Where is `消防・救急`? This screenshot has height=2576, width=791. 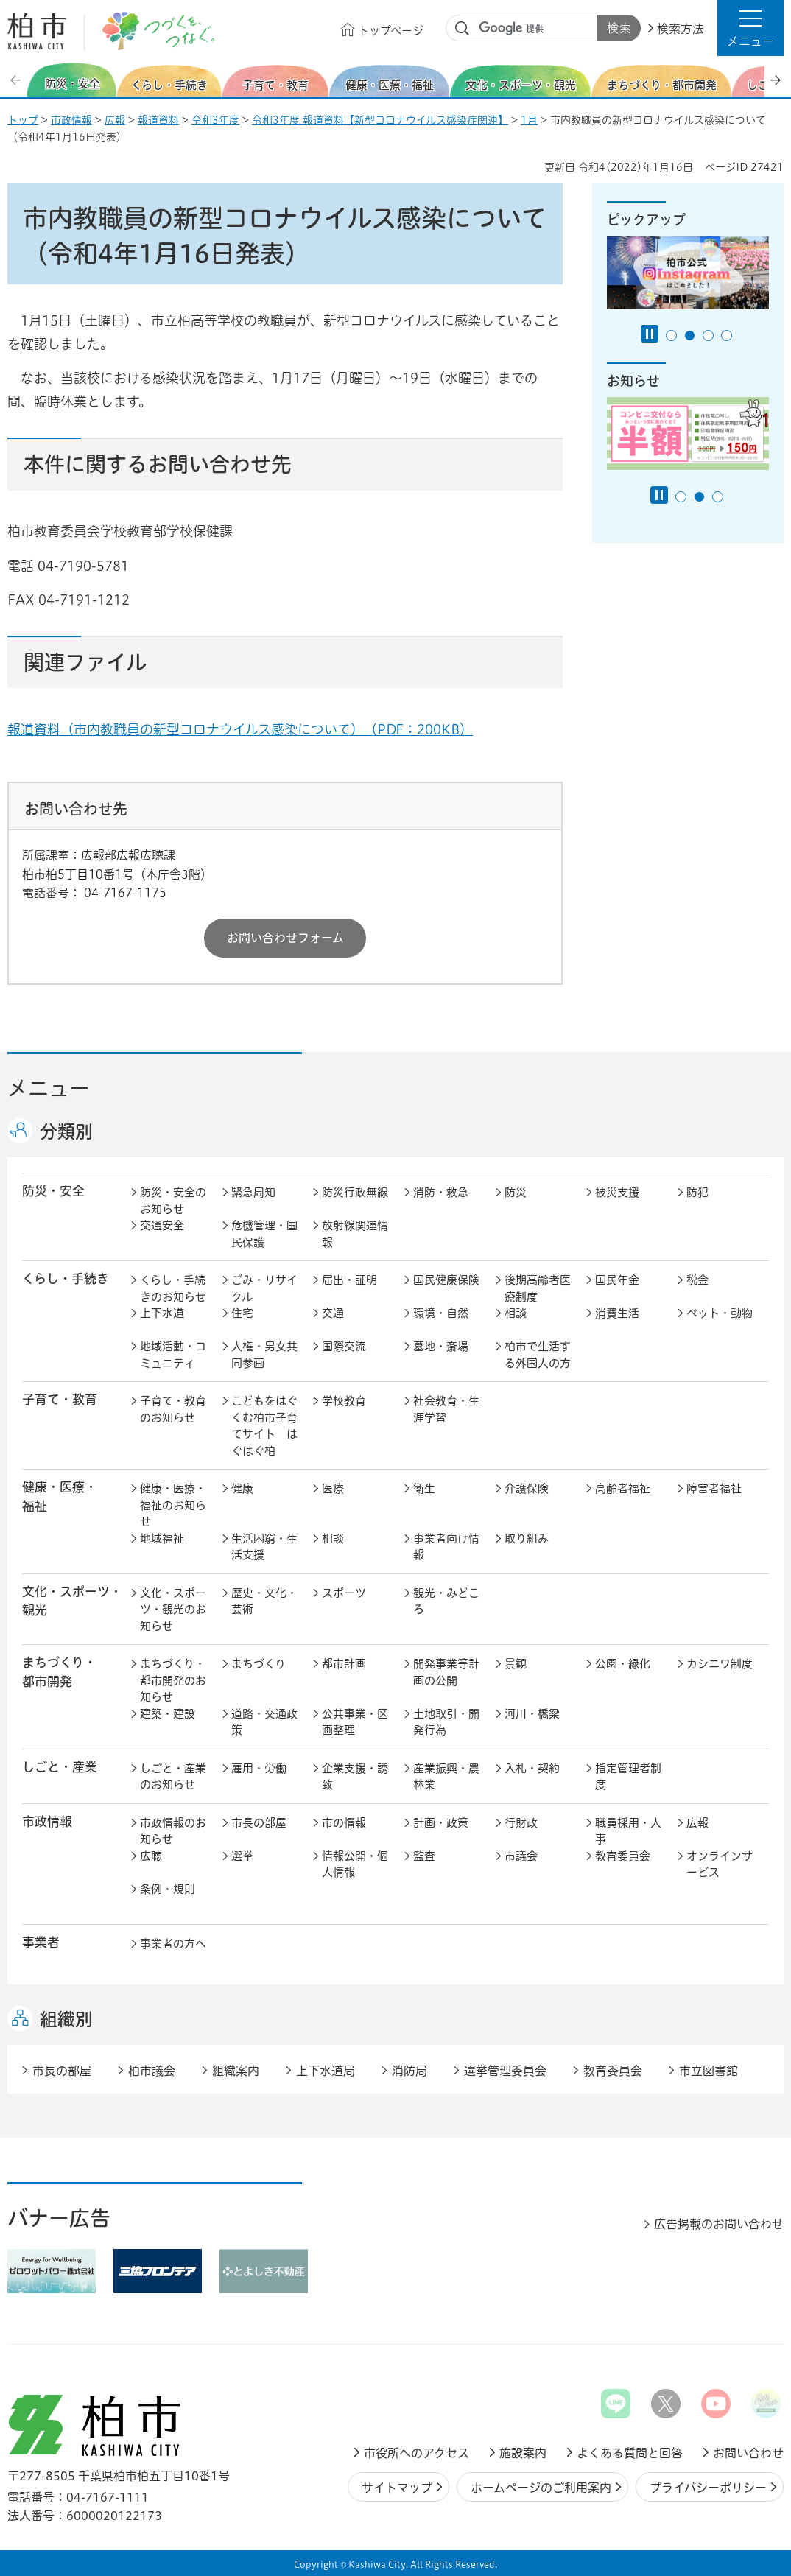 消防・救急 is located at coordinates (440, 1192).